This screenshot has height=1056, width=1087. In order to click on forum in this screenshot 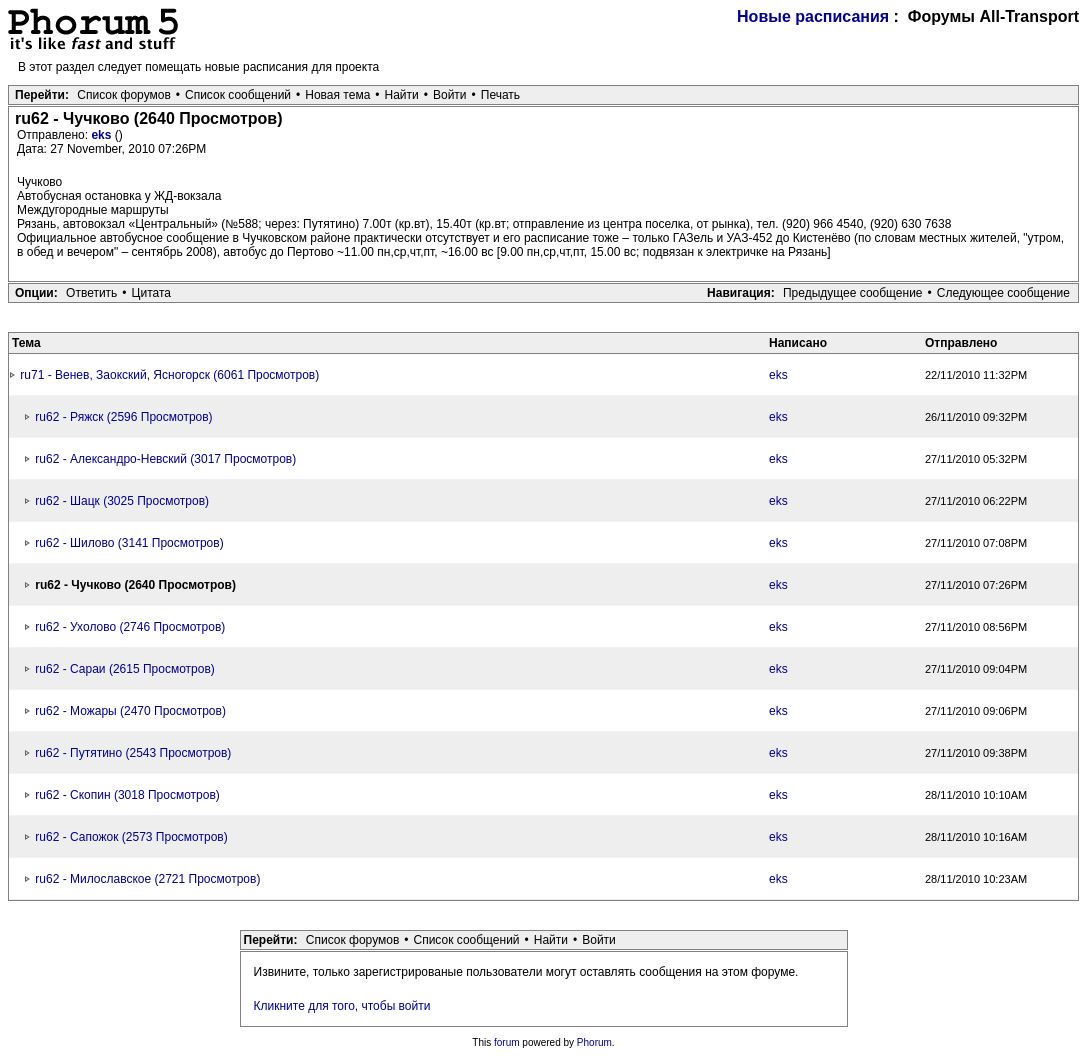, I will do `click(507, 1042)`.